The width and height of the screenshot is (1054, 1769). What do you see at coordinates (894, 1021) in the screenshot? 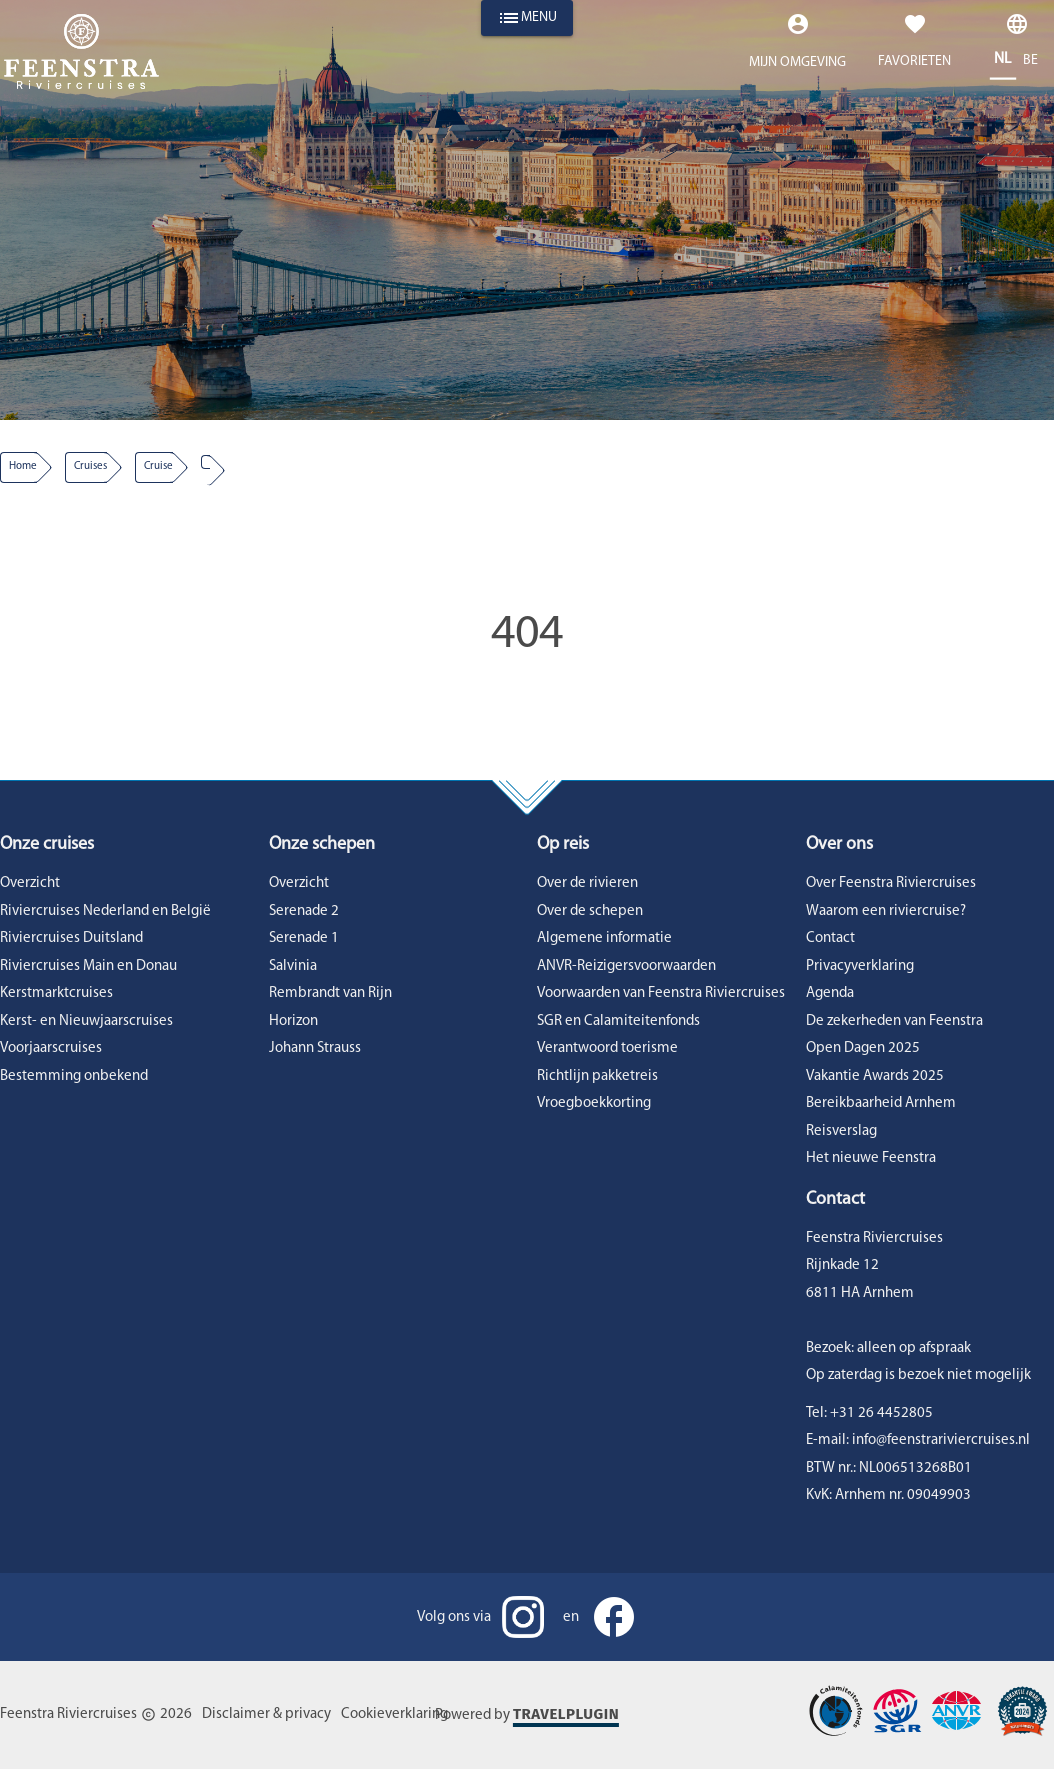
I see `De zekerheden van Feenstra` at bounding box center [894, 1021].